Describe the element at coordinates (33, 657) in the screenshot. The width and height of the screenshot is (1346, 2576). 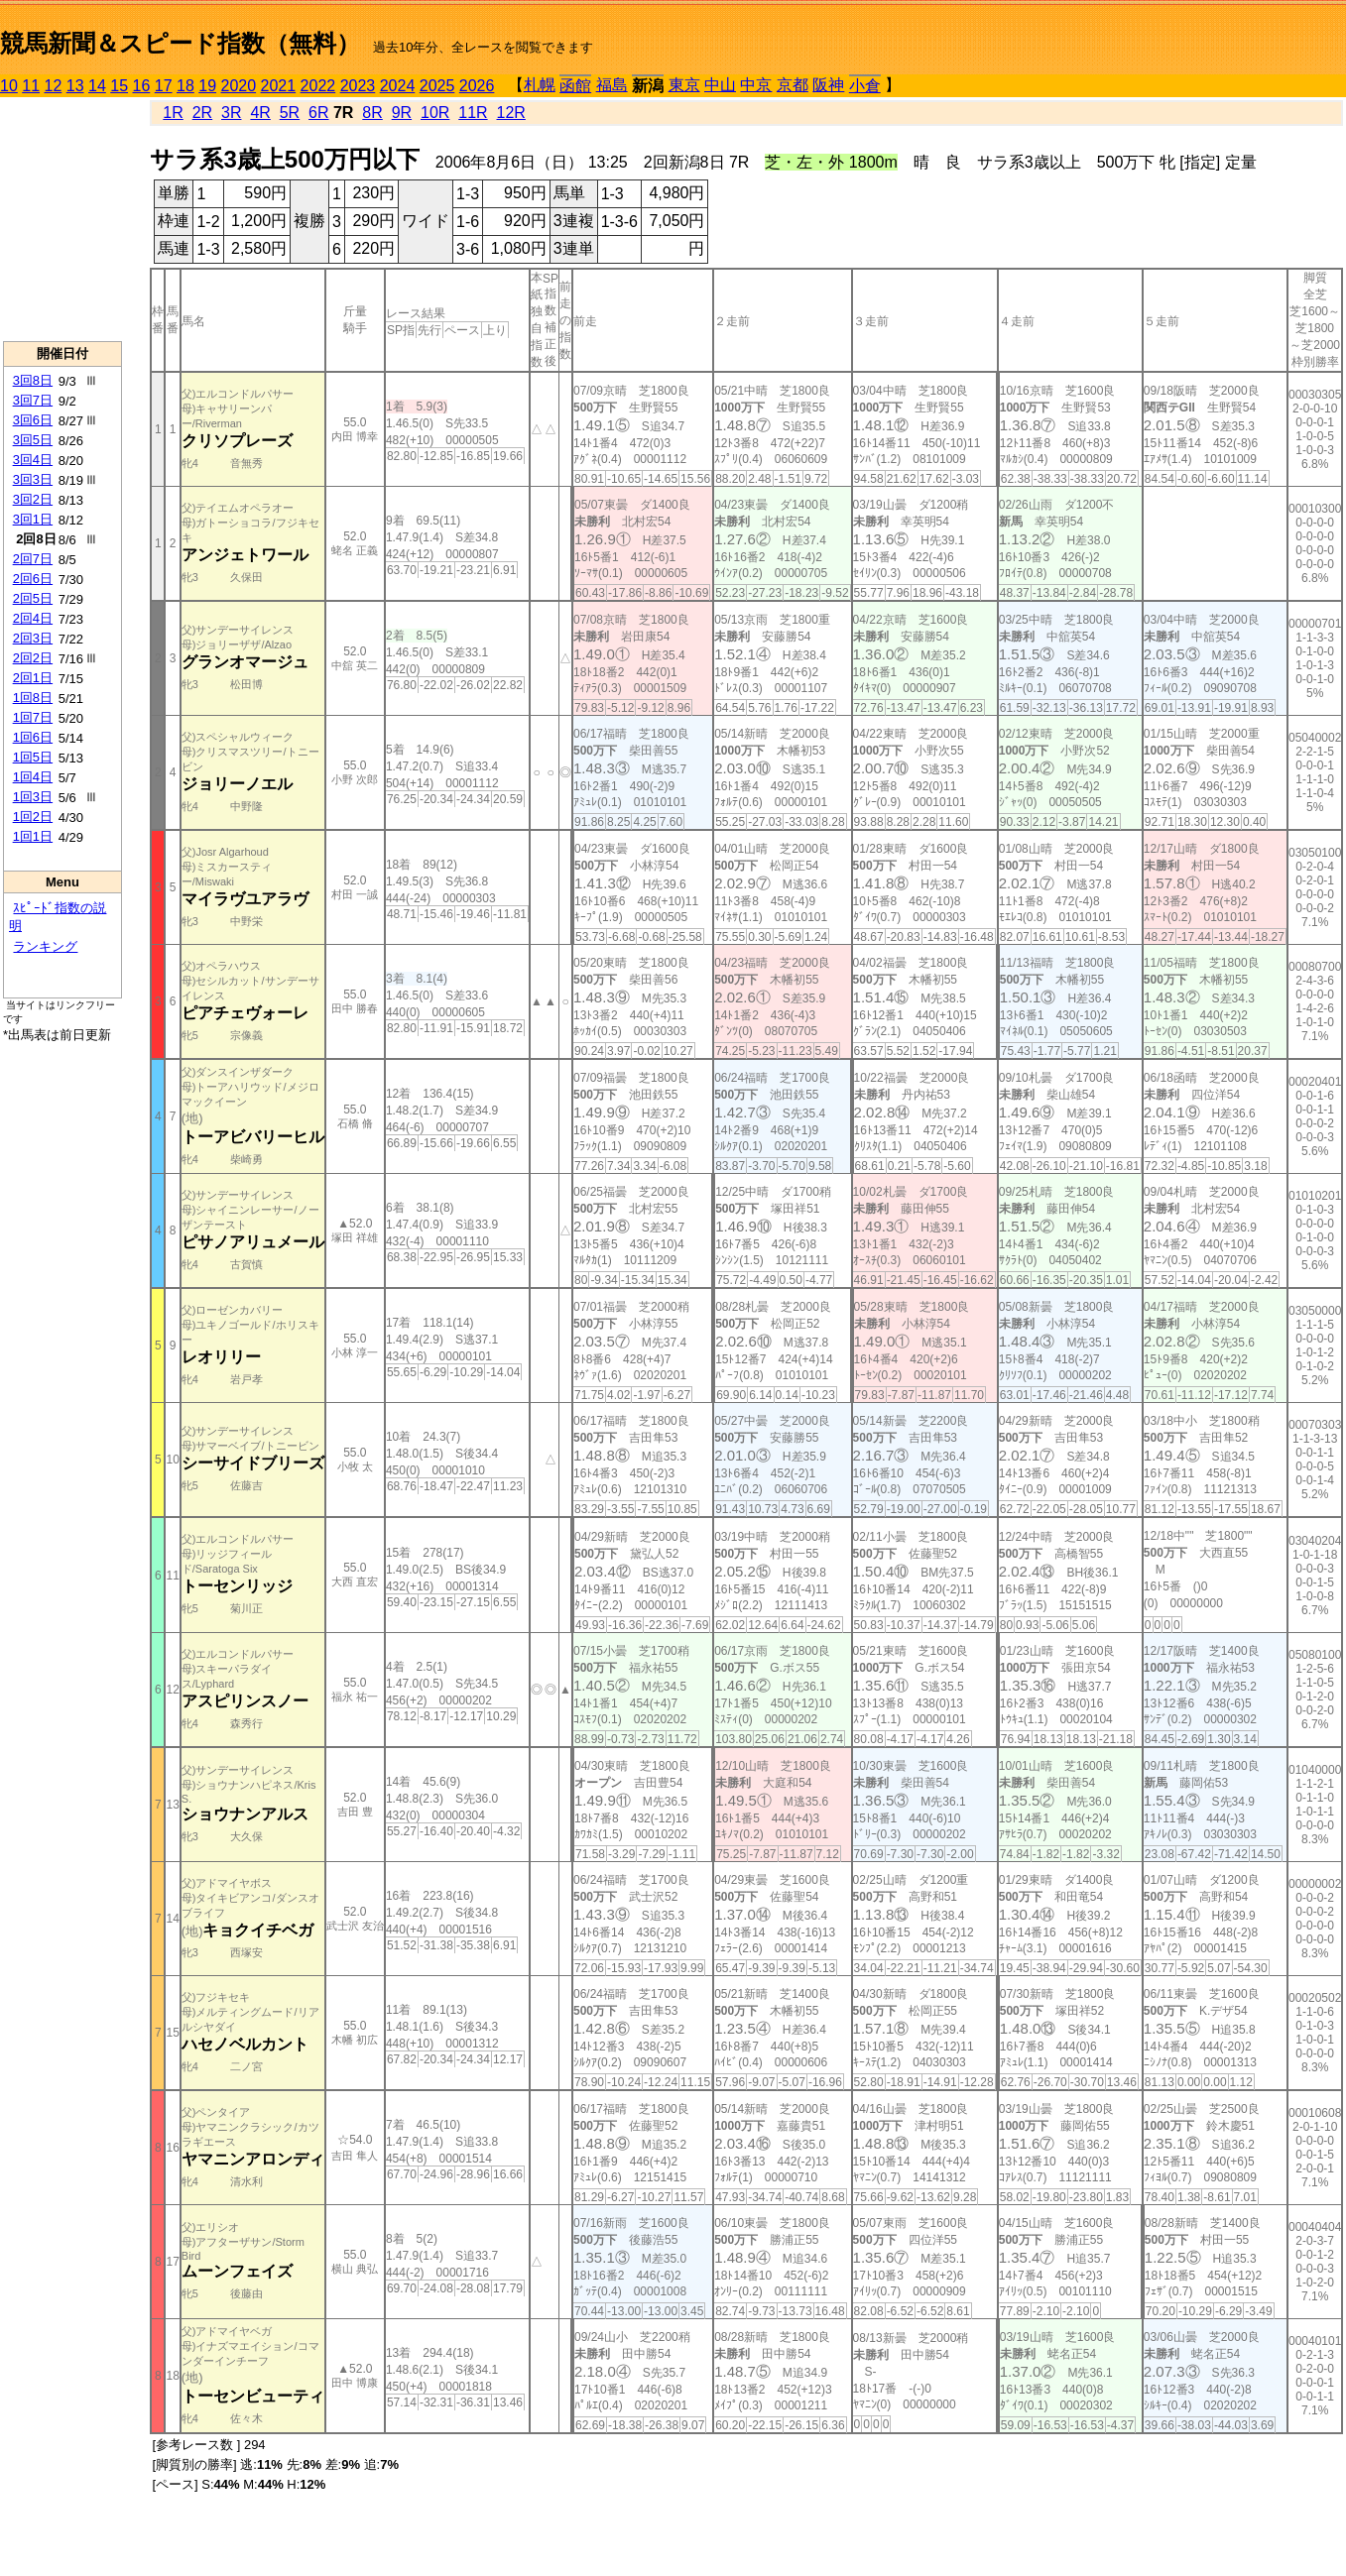
I see `2回2日` at that location.